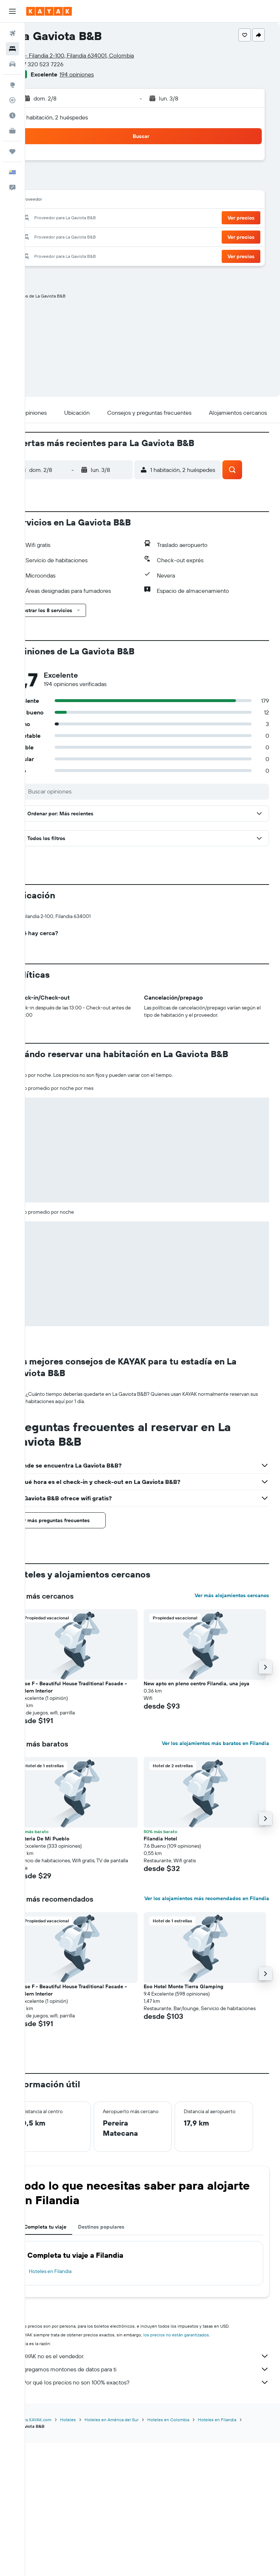 Image resolution: width=280 pixels, height=2576 pixels. What do you see at coordinates (217, 2023) in the screenshot?
I see `Ver los alojamientos más recomendados en Filandia` at bounding box center [217, 2023].